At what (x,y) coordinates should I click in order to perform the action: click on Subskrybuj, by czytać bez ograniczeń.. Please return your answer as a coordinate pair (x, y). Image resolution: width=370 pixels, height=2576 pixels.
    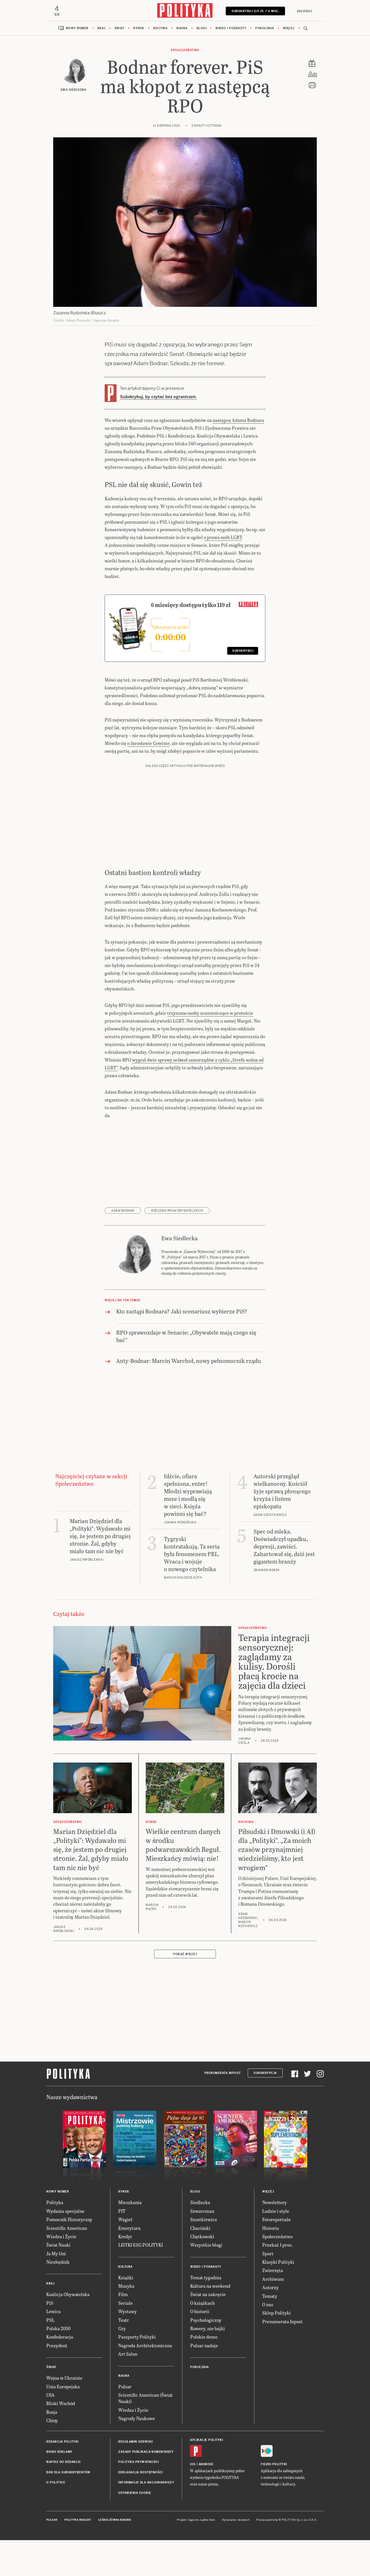
    Looking at the image, I should click on (158, 397).